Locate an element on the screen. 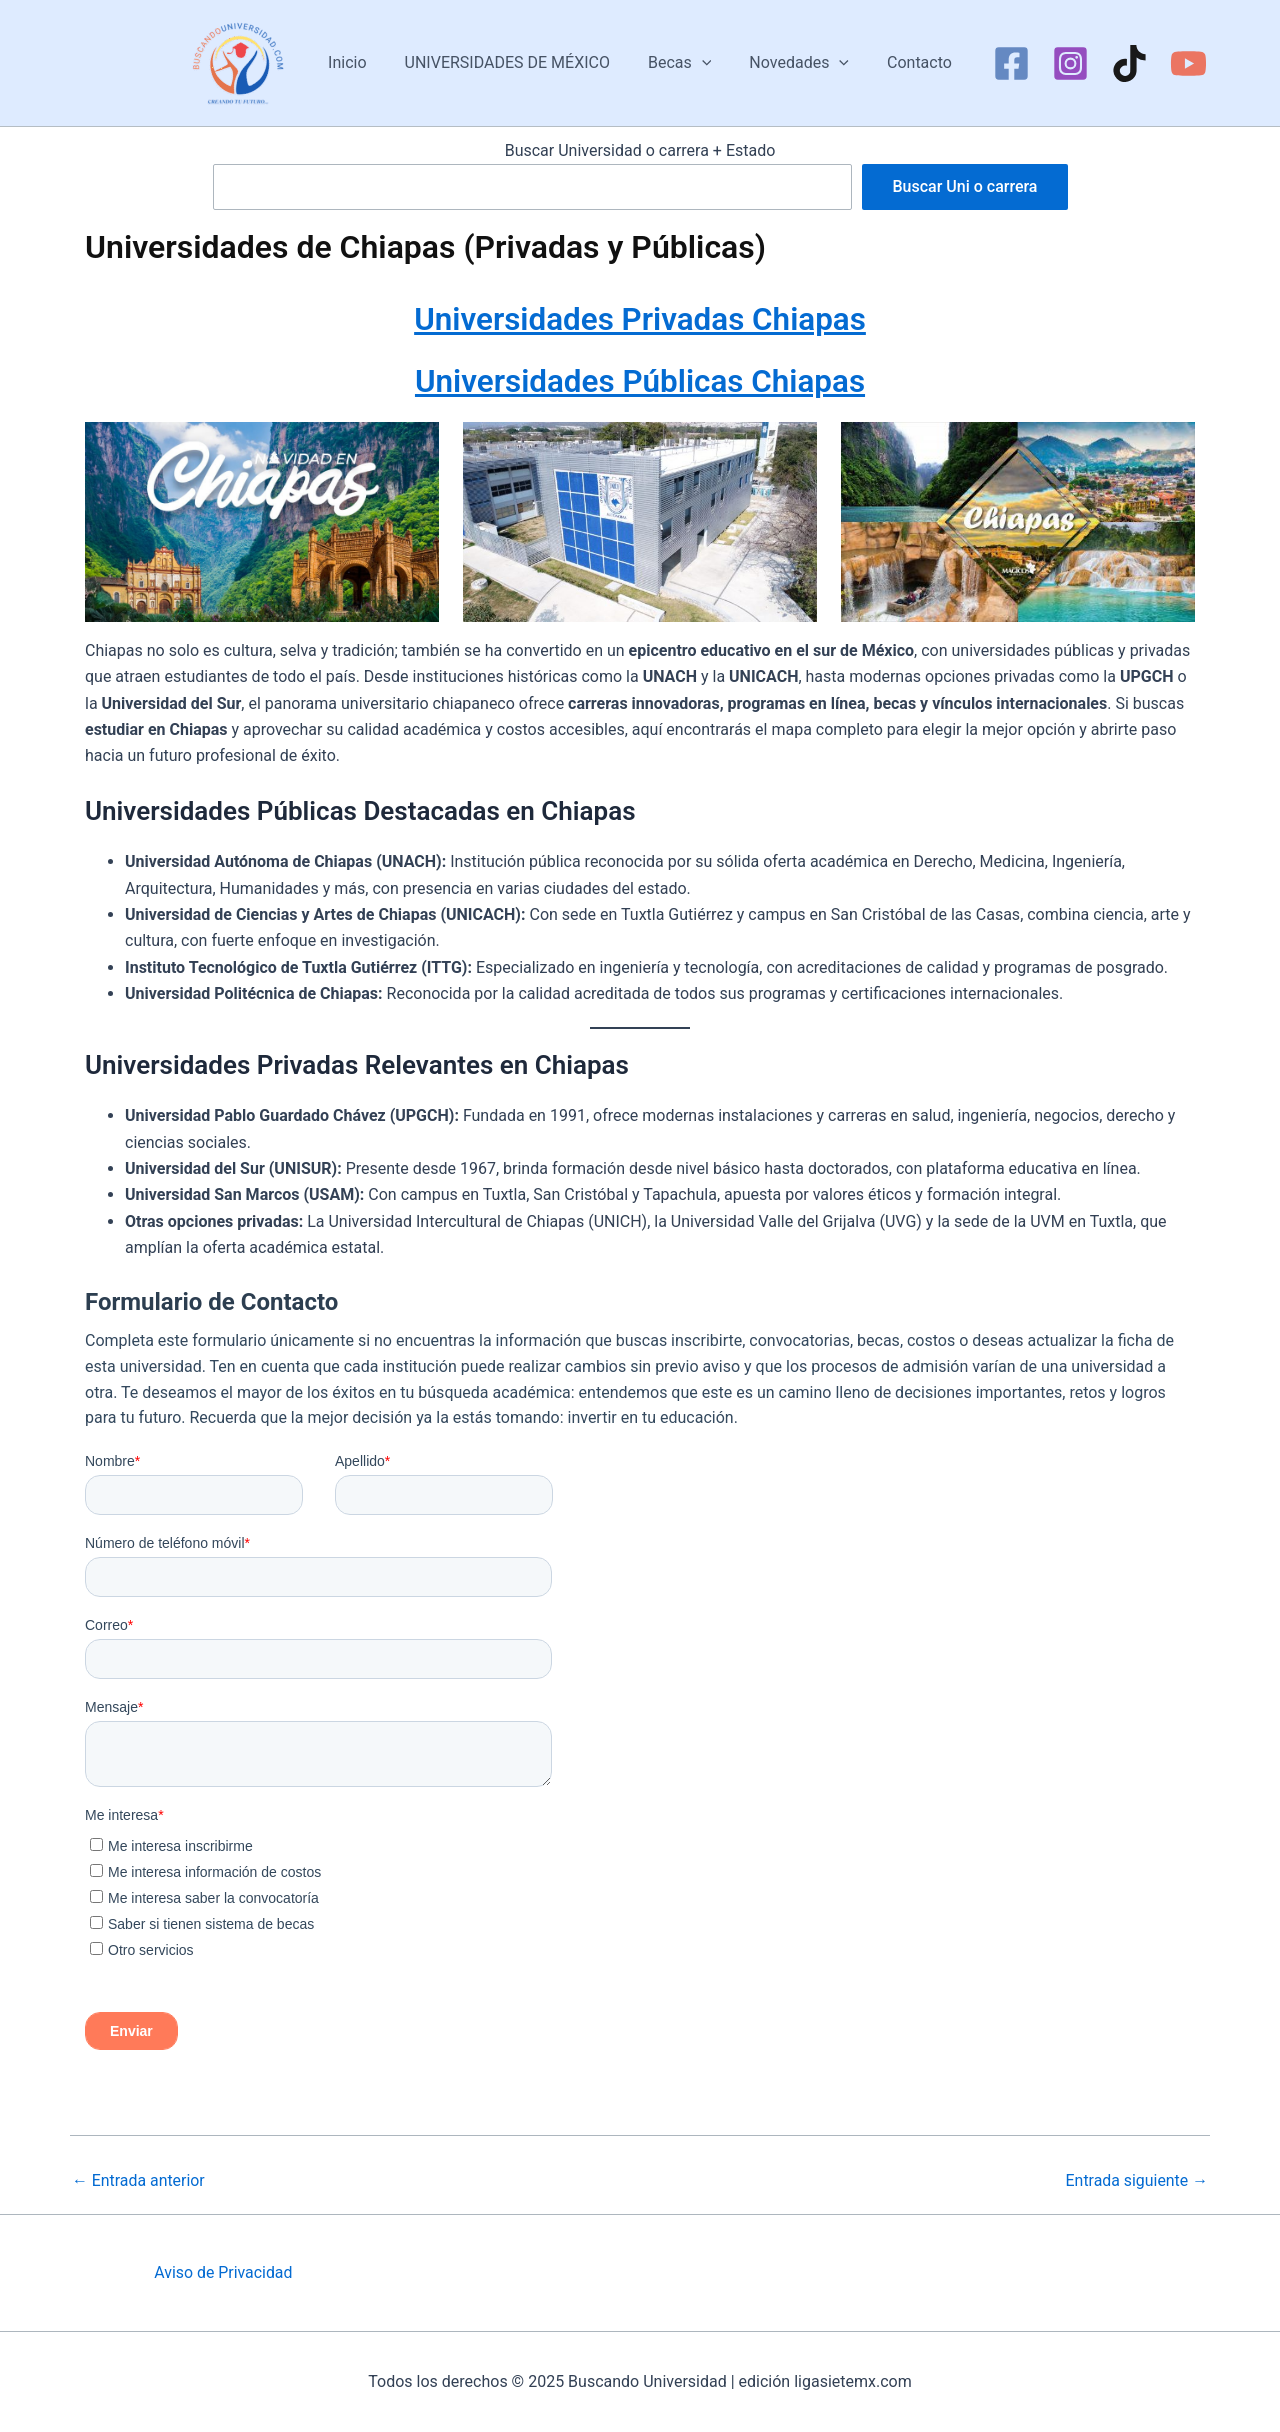 The width and height of the screenshot is (1280, 2432). Inicio is located at coordinates (359, 62).